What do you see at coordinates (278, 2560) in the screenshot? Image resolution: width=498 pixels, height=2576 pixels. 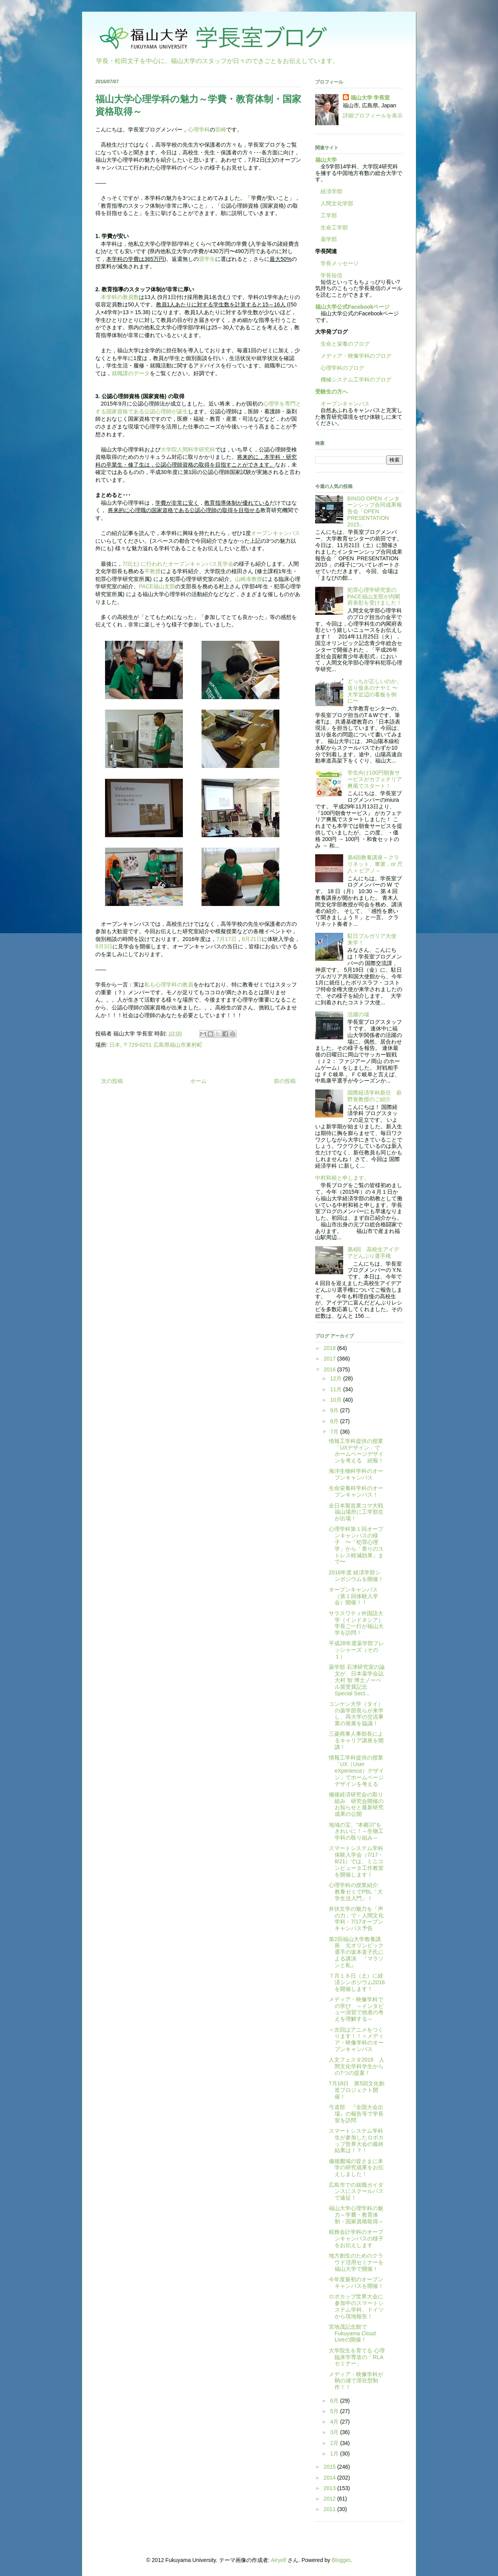 I see `Airyelf` at bounding box center [278, 2560].